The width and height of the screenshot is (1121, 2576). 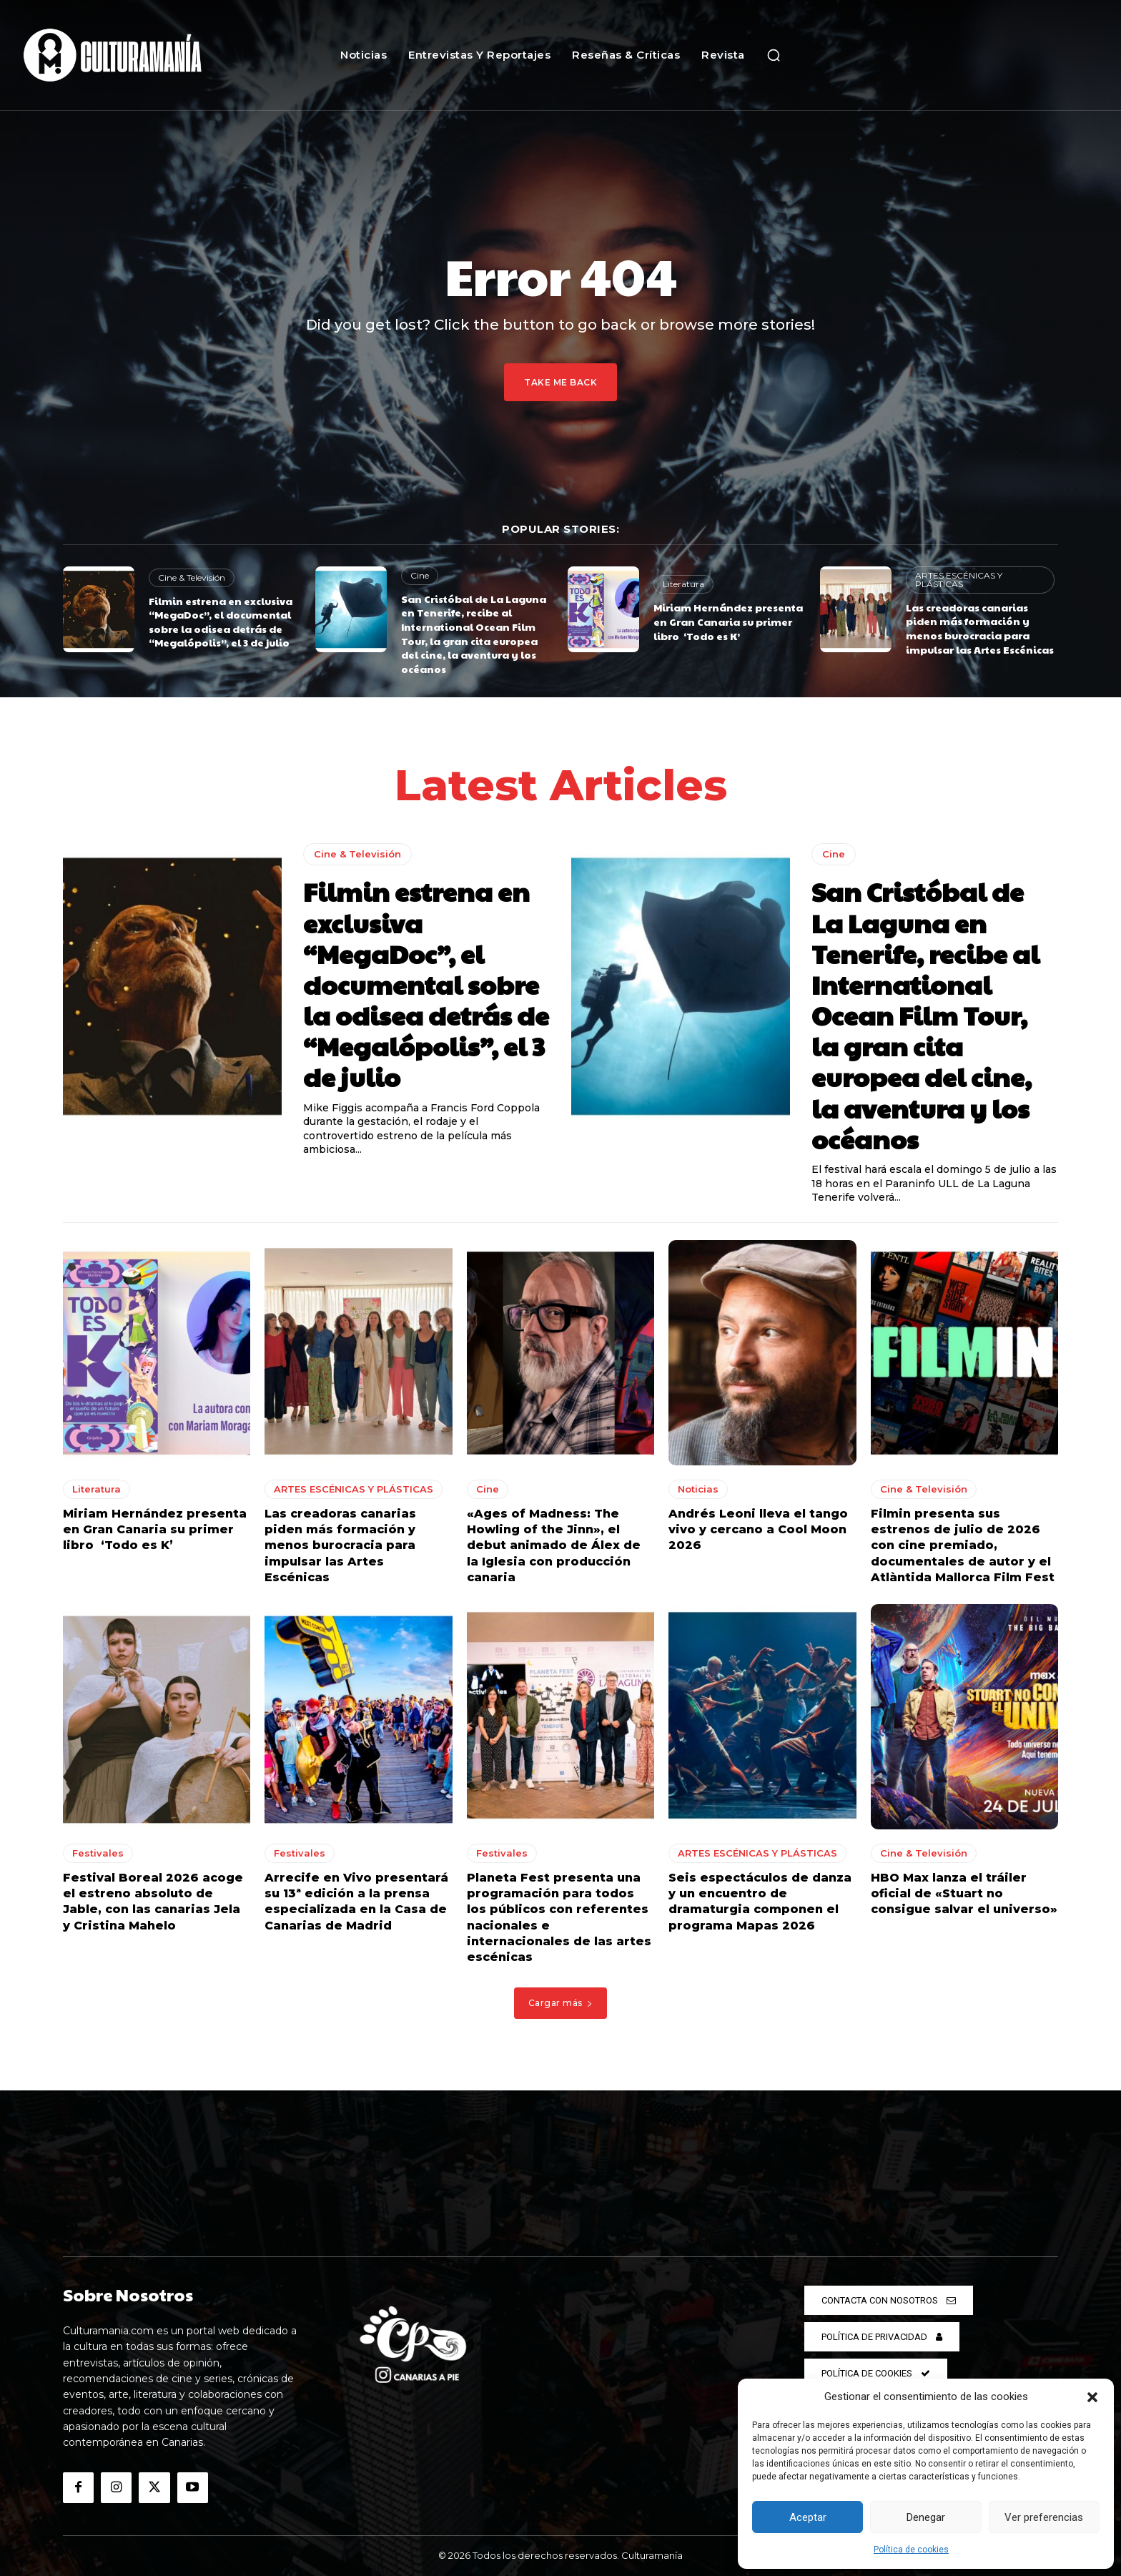 What do you see at coordinates (683, 584) in the screenshot?
I see `Literatura` at bounding box center [683, 584].